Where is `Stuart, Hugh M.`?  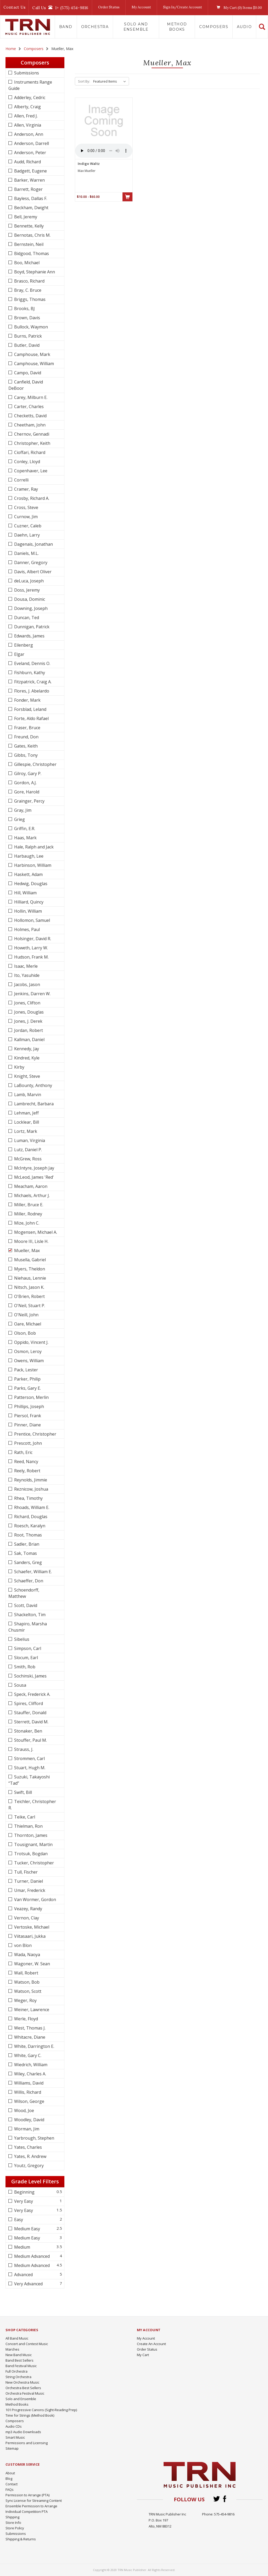
Stuart, Hugh M. is located at coordinates (29, 1768).